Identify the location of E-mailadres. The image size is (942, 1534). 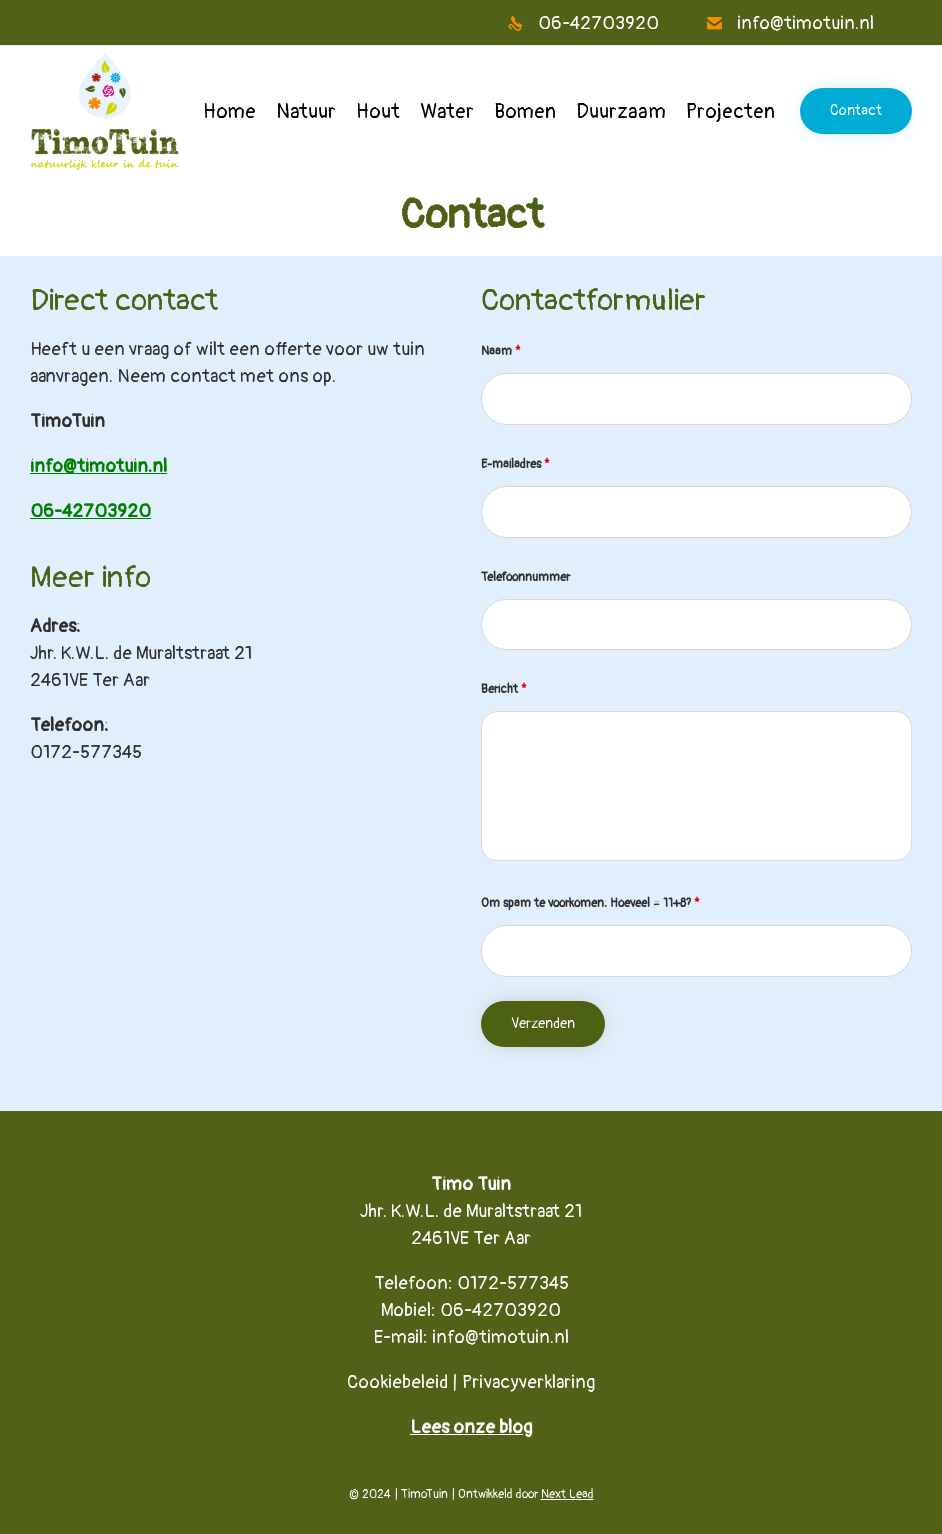
(515, 464).